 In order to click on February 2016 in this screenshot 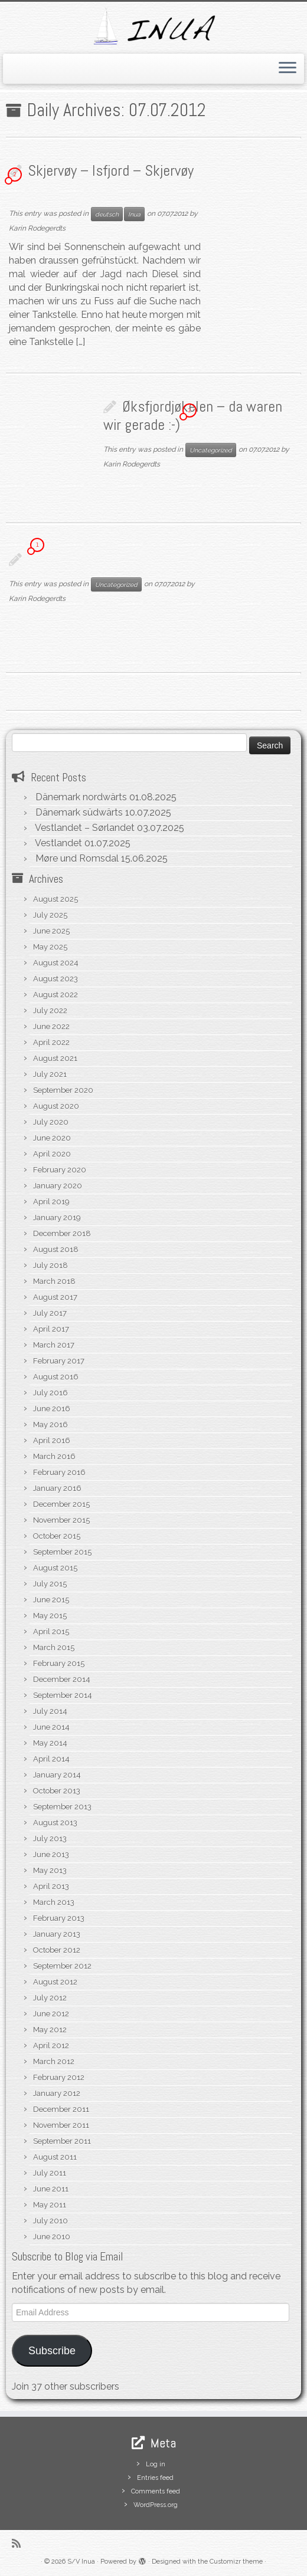, I will do `click(59, 1472)`.